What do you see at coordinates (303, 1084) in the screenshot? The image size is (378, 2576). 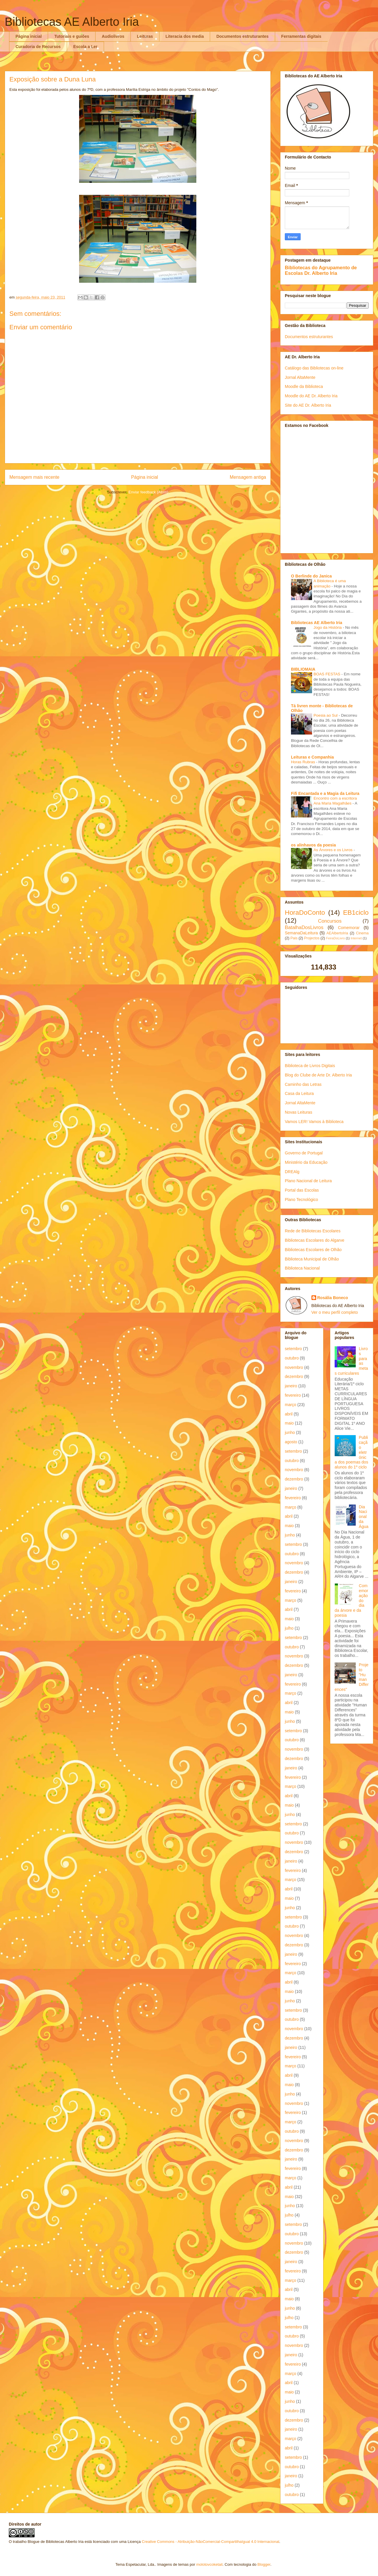 I see `Caminho das Letras` at bounding box center [303, 1084].